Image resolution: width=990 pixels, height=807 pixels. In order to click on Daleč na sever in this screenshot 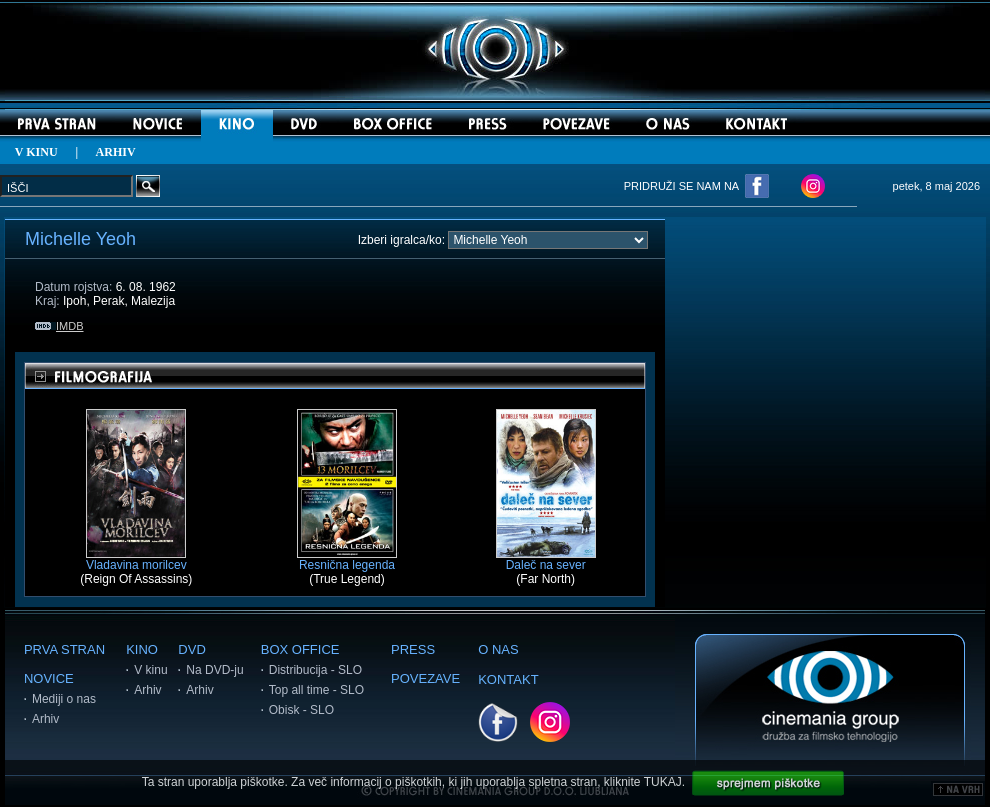, I will do `click(546, 559)`.